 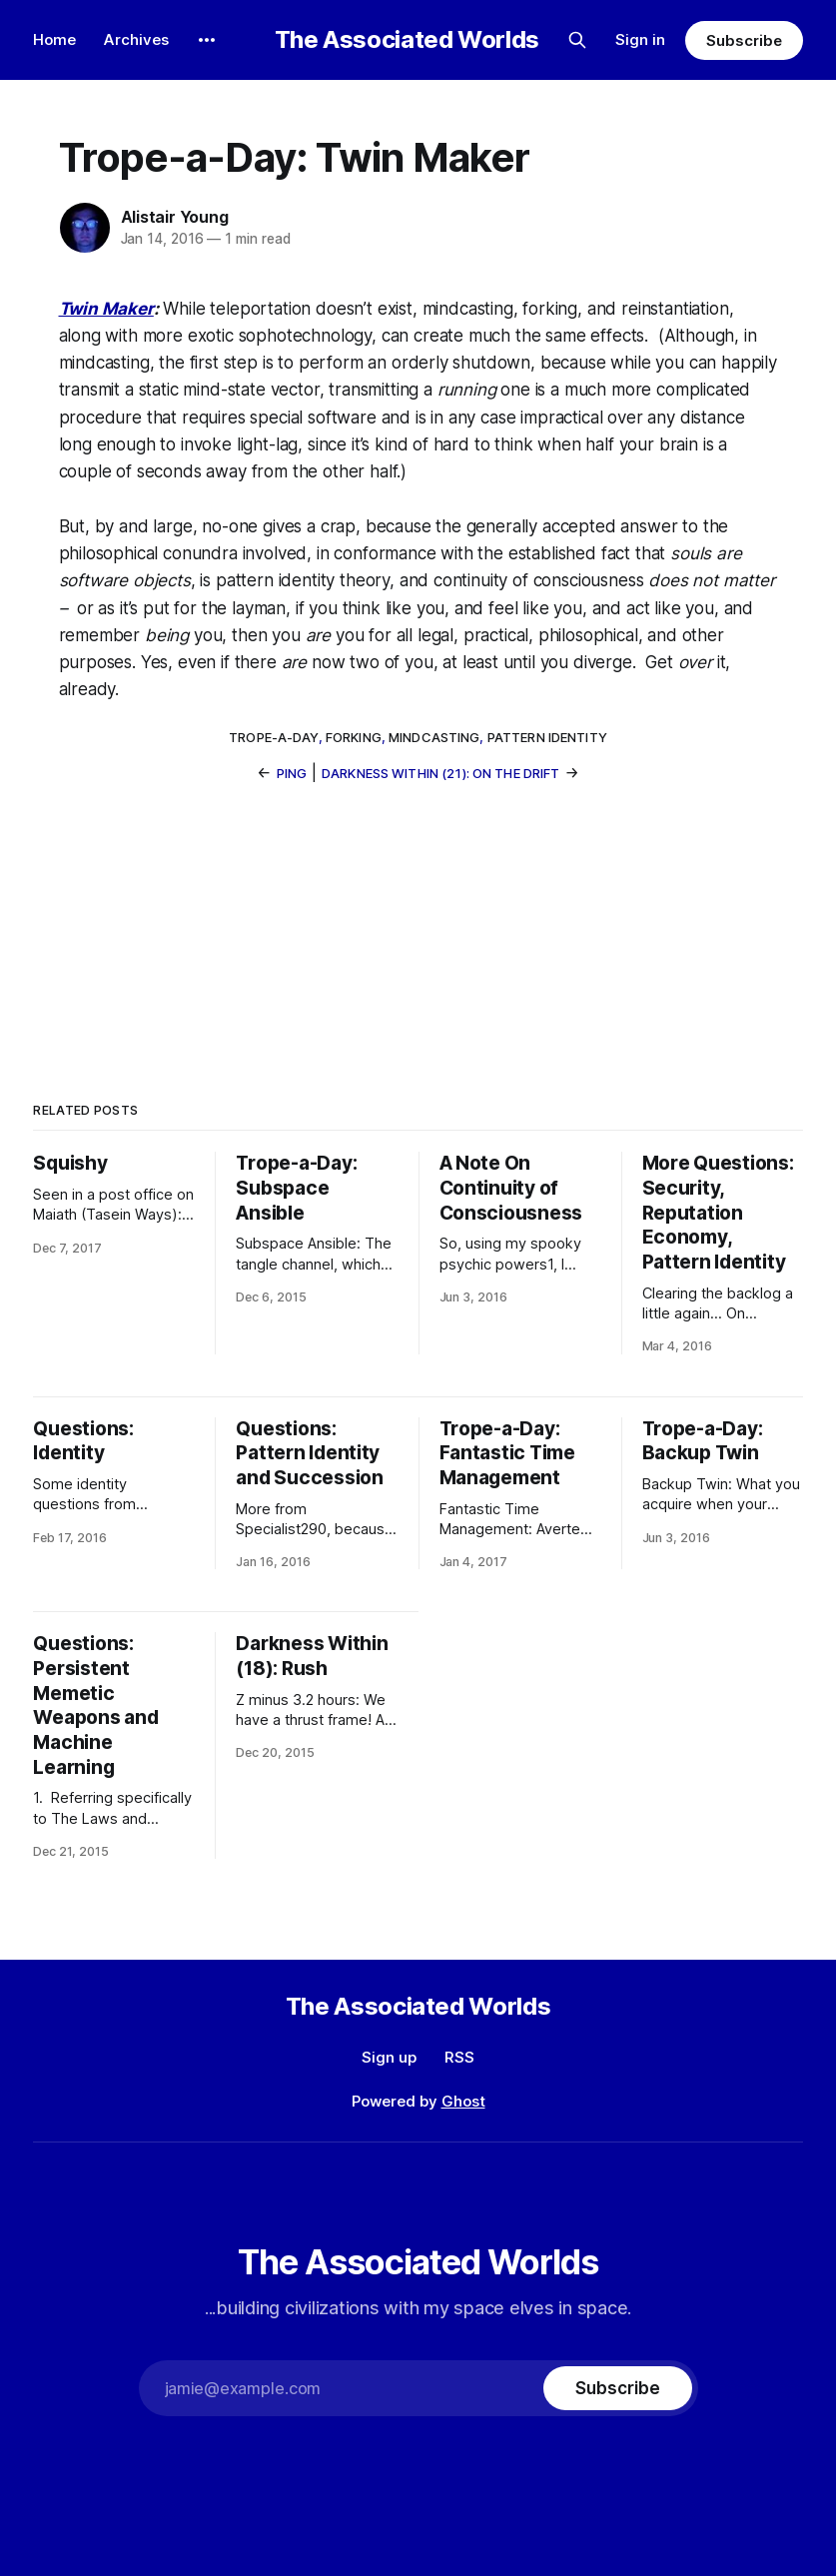 What do you see at coordinates (640, 39) in the screenshot?
I see `Sign in` at bounding box center [640, 39].